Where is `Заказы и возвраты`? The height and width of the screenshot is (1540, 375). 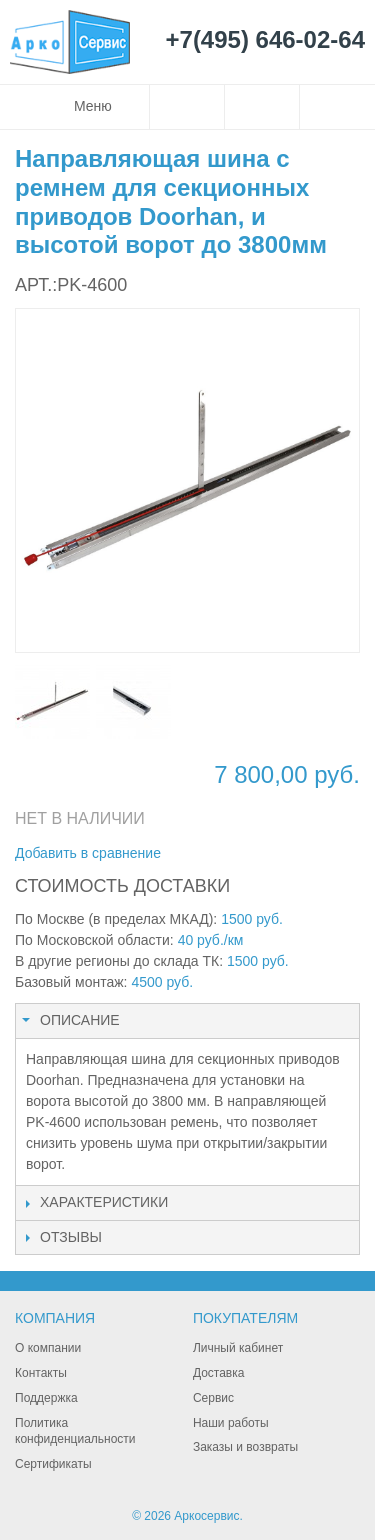 Заказы и возвраты is located at coordinates (245, 1447).